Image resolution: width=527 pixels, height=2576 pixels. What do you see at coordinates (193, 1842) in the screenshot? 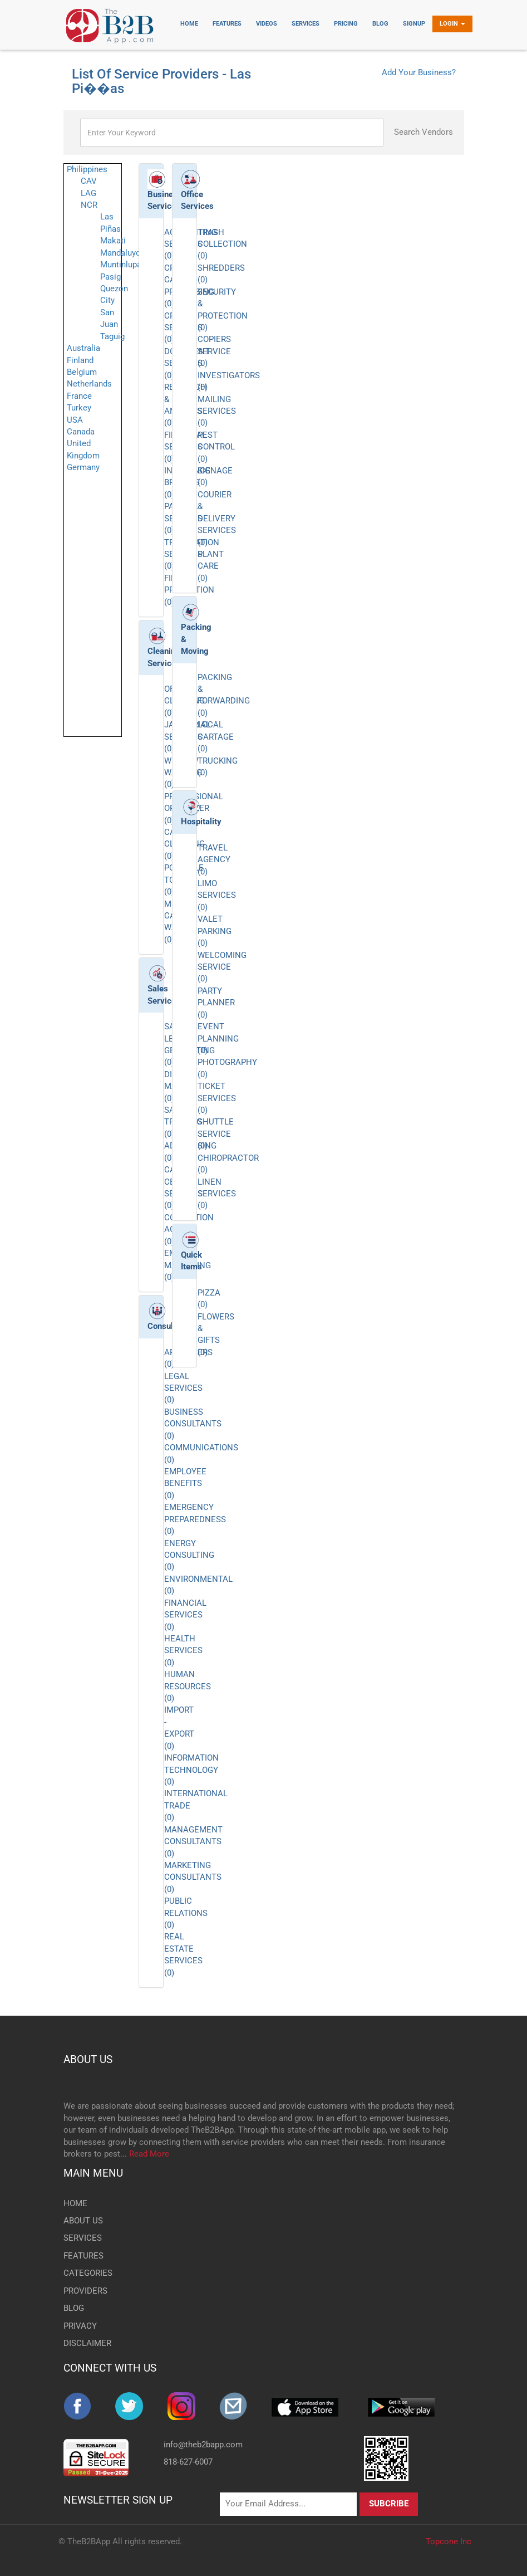
I see `MANAGEMENT CONSULTANTS (0)` at bounding box center [193, 1842].